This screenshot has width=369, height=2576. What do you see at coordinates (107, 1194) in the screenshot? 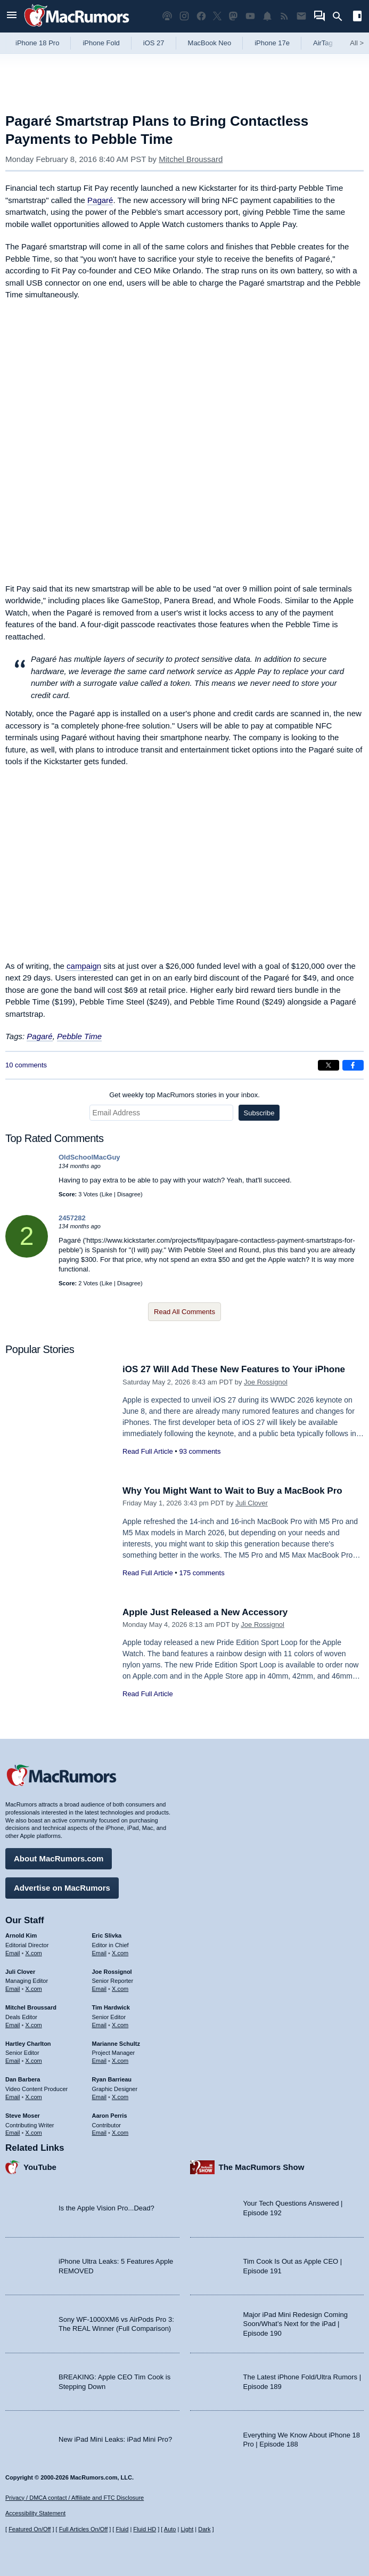
I see `Like` at bounding box center [107, 1194].